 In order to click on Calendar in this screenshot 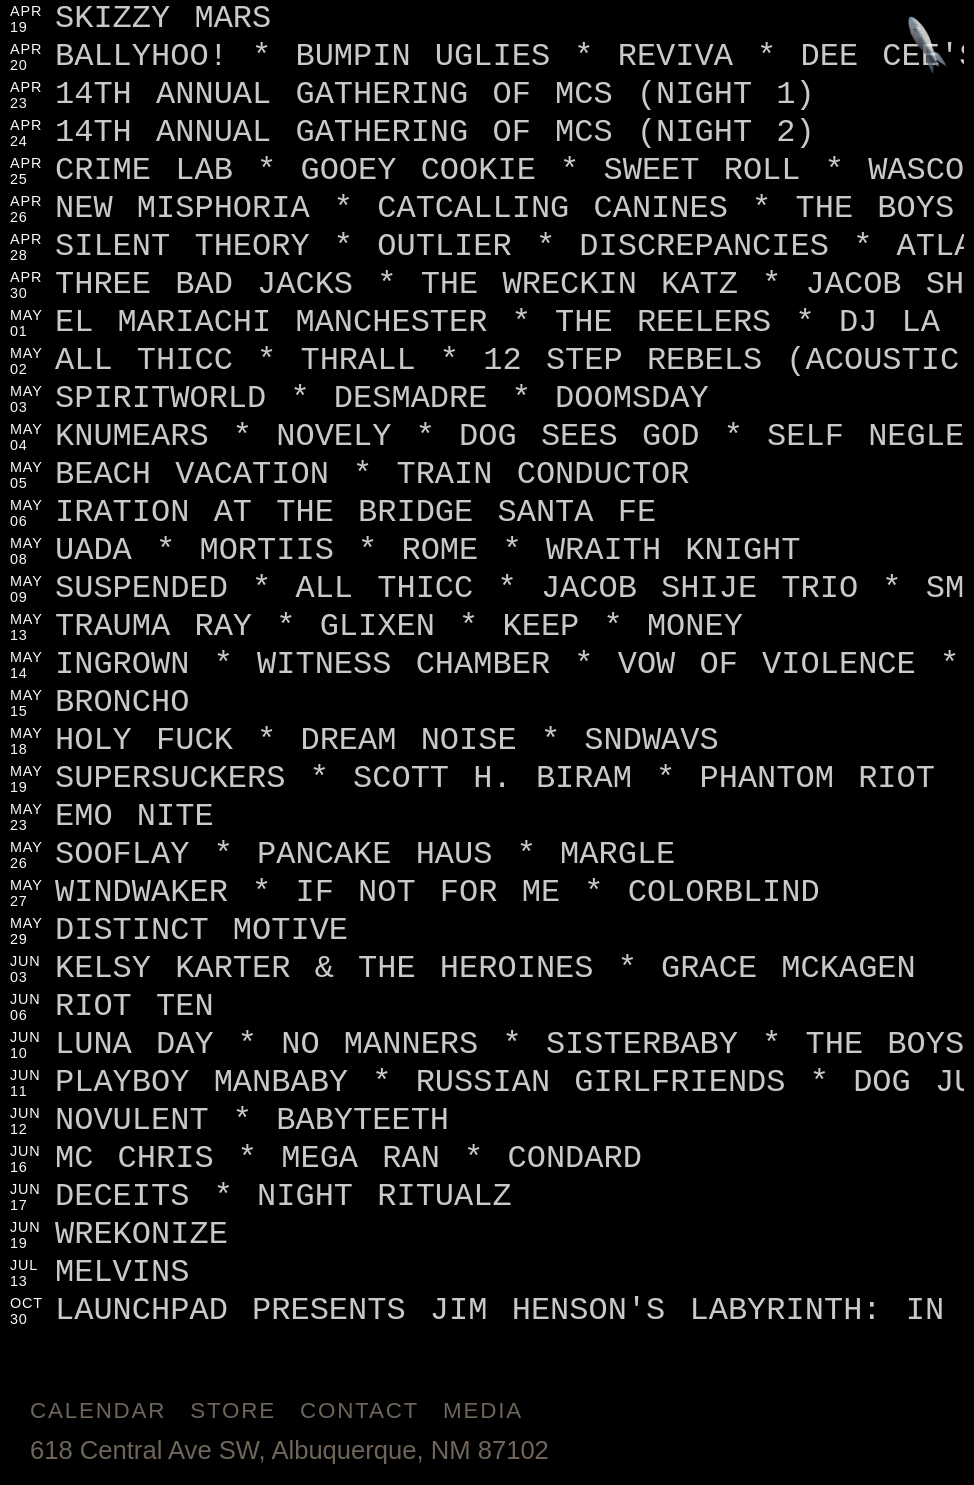, I will do `click(98, 1410)`.